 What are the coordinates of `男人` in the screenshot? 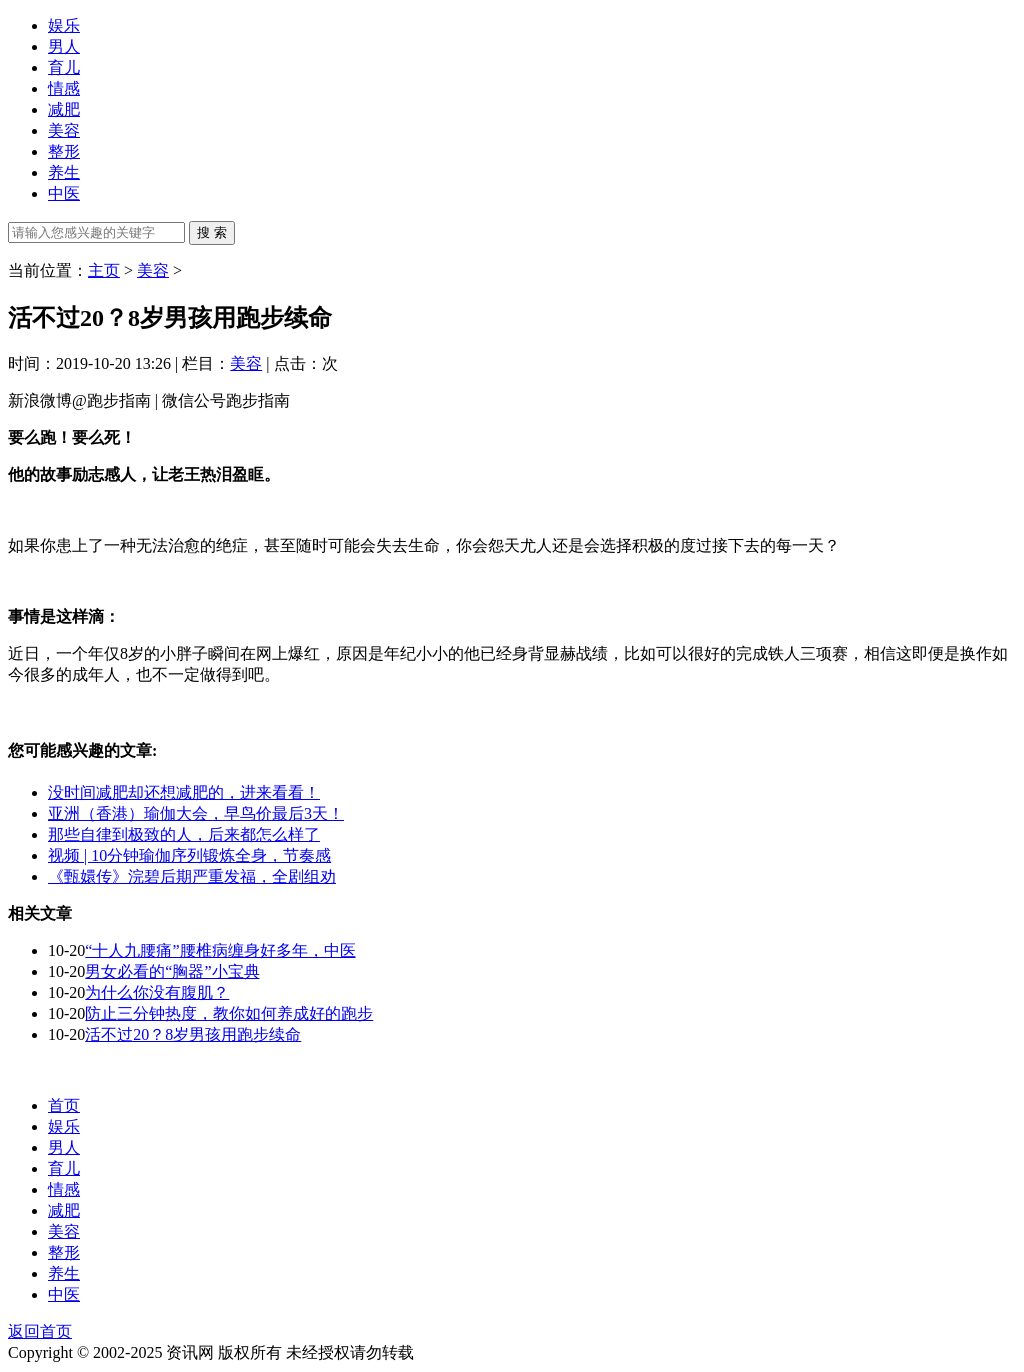 It's located at (64, 46).